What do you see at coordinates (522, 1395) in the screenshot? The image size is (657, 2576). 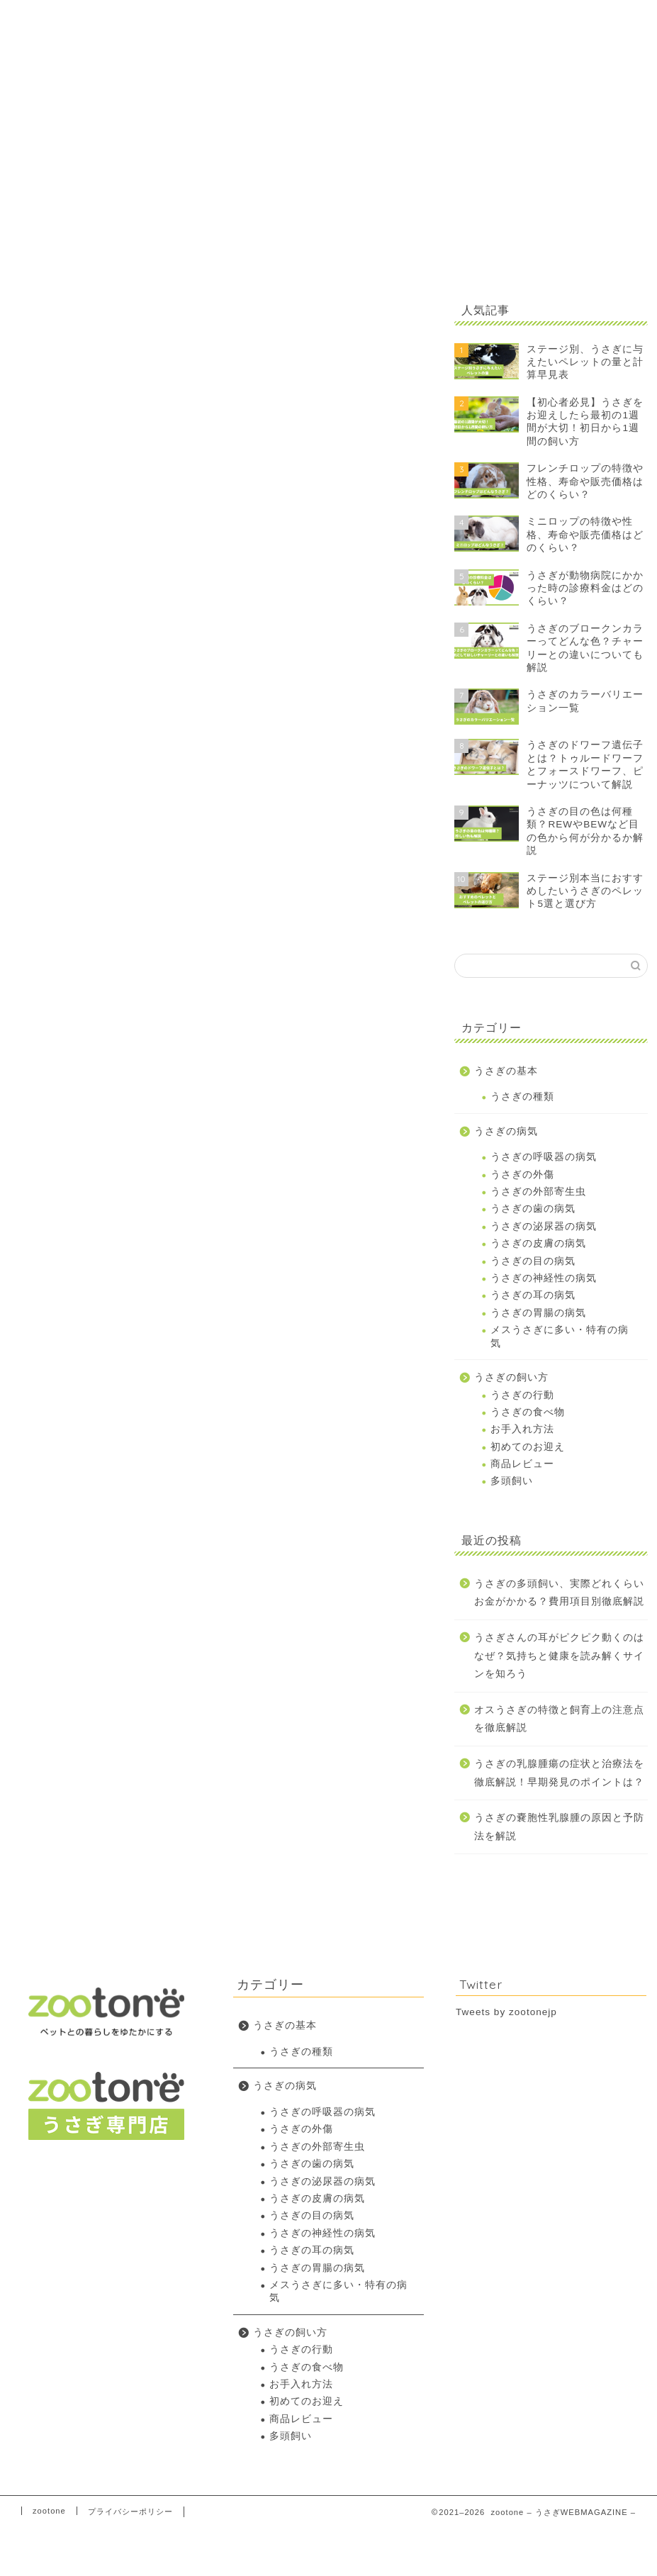 I see `うさぎの行動` at bounding box center [522, 1395].